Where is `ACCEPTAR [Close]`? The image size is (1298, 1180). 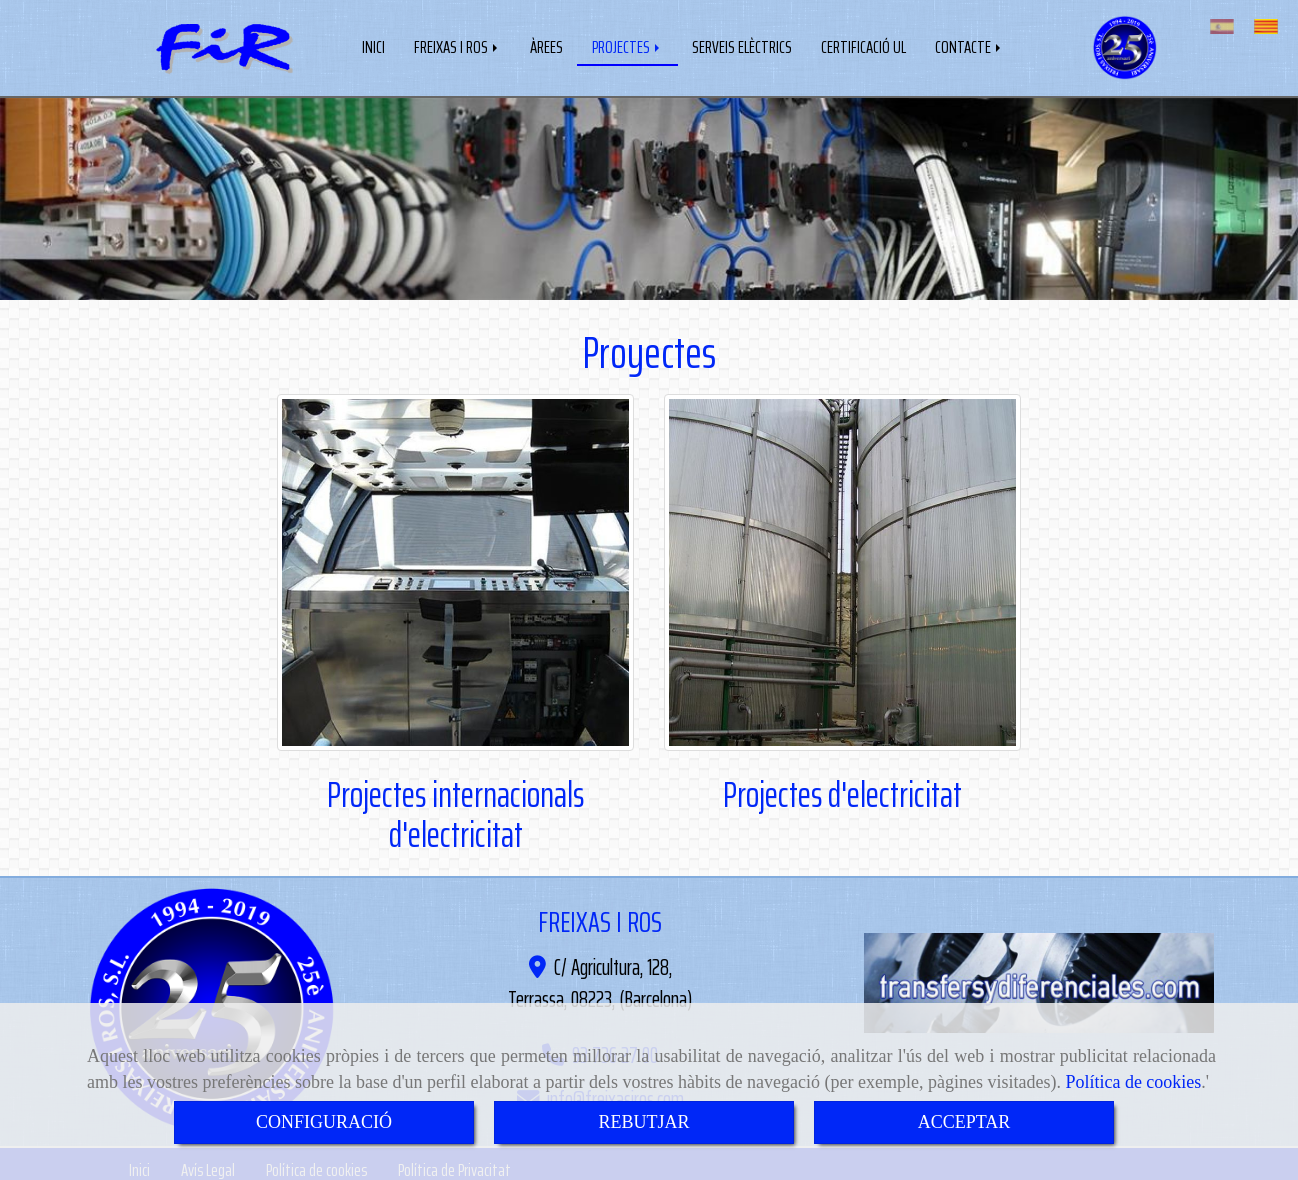
ACCEPTAR [Close] is located at coordinates (964, 1122).